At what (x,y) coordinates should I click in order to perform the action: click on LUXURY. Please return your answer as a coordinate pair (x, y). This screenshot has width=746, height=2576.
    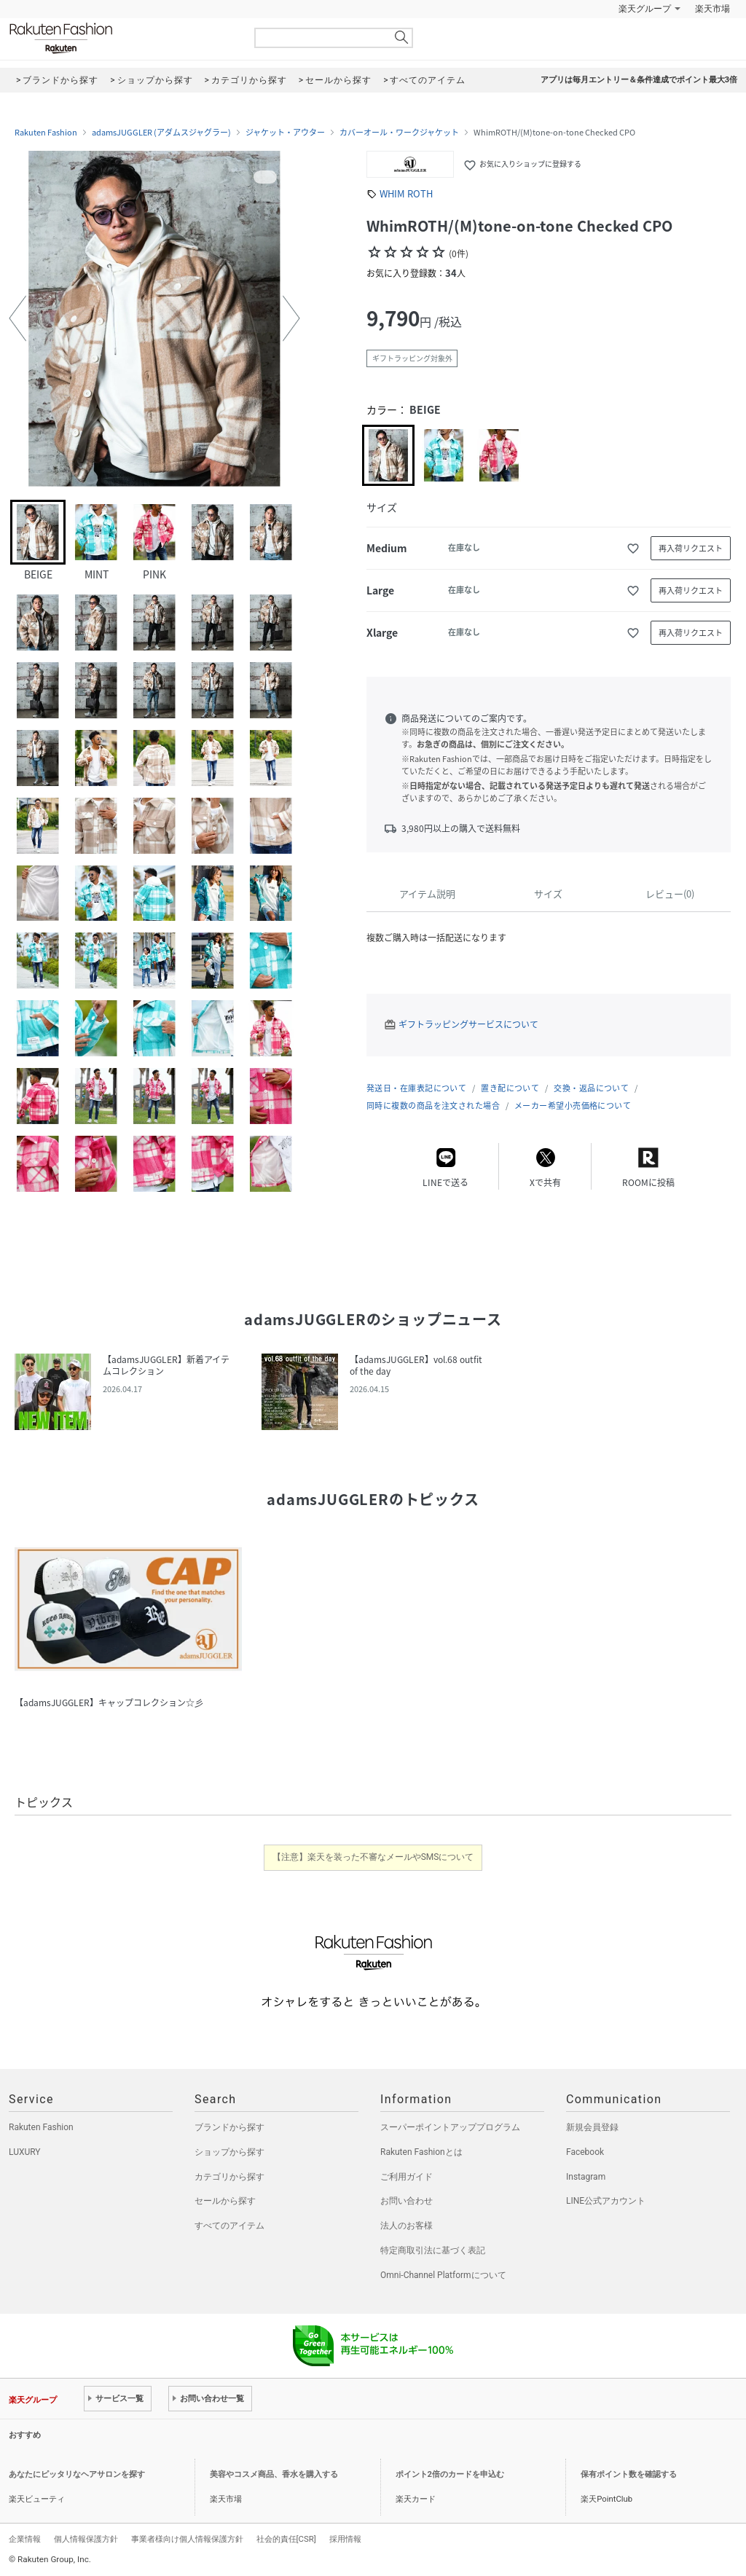
    Looking at the image, I should click on (25, 2152).